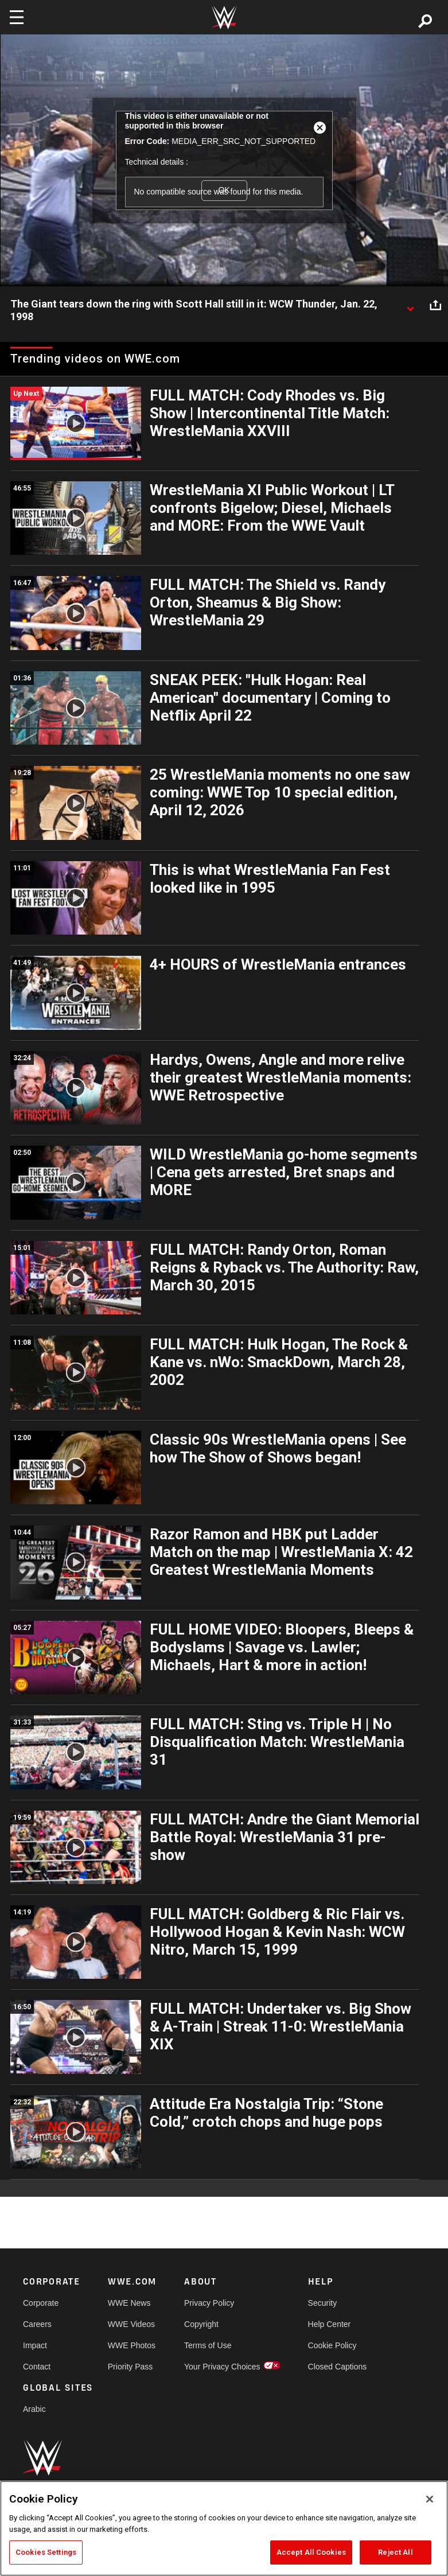  I want to click on WWE News, so click(129, 2302).